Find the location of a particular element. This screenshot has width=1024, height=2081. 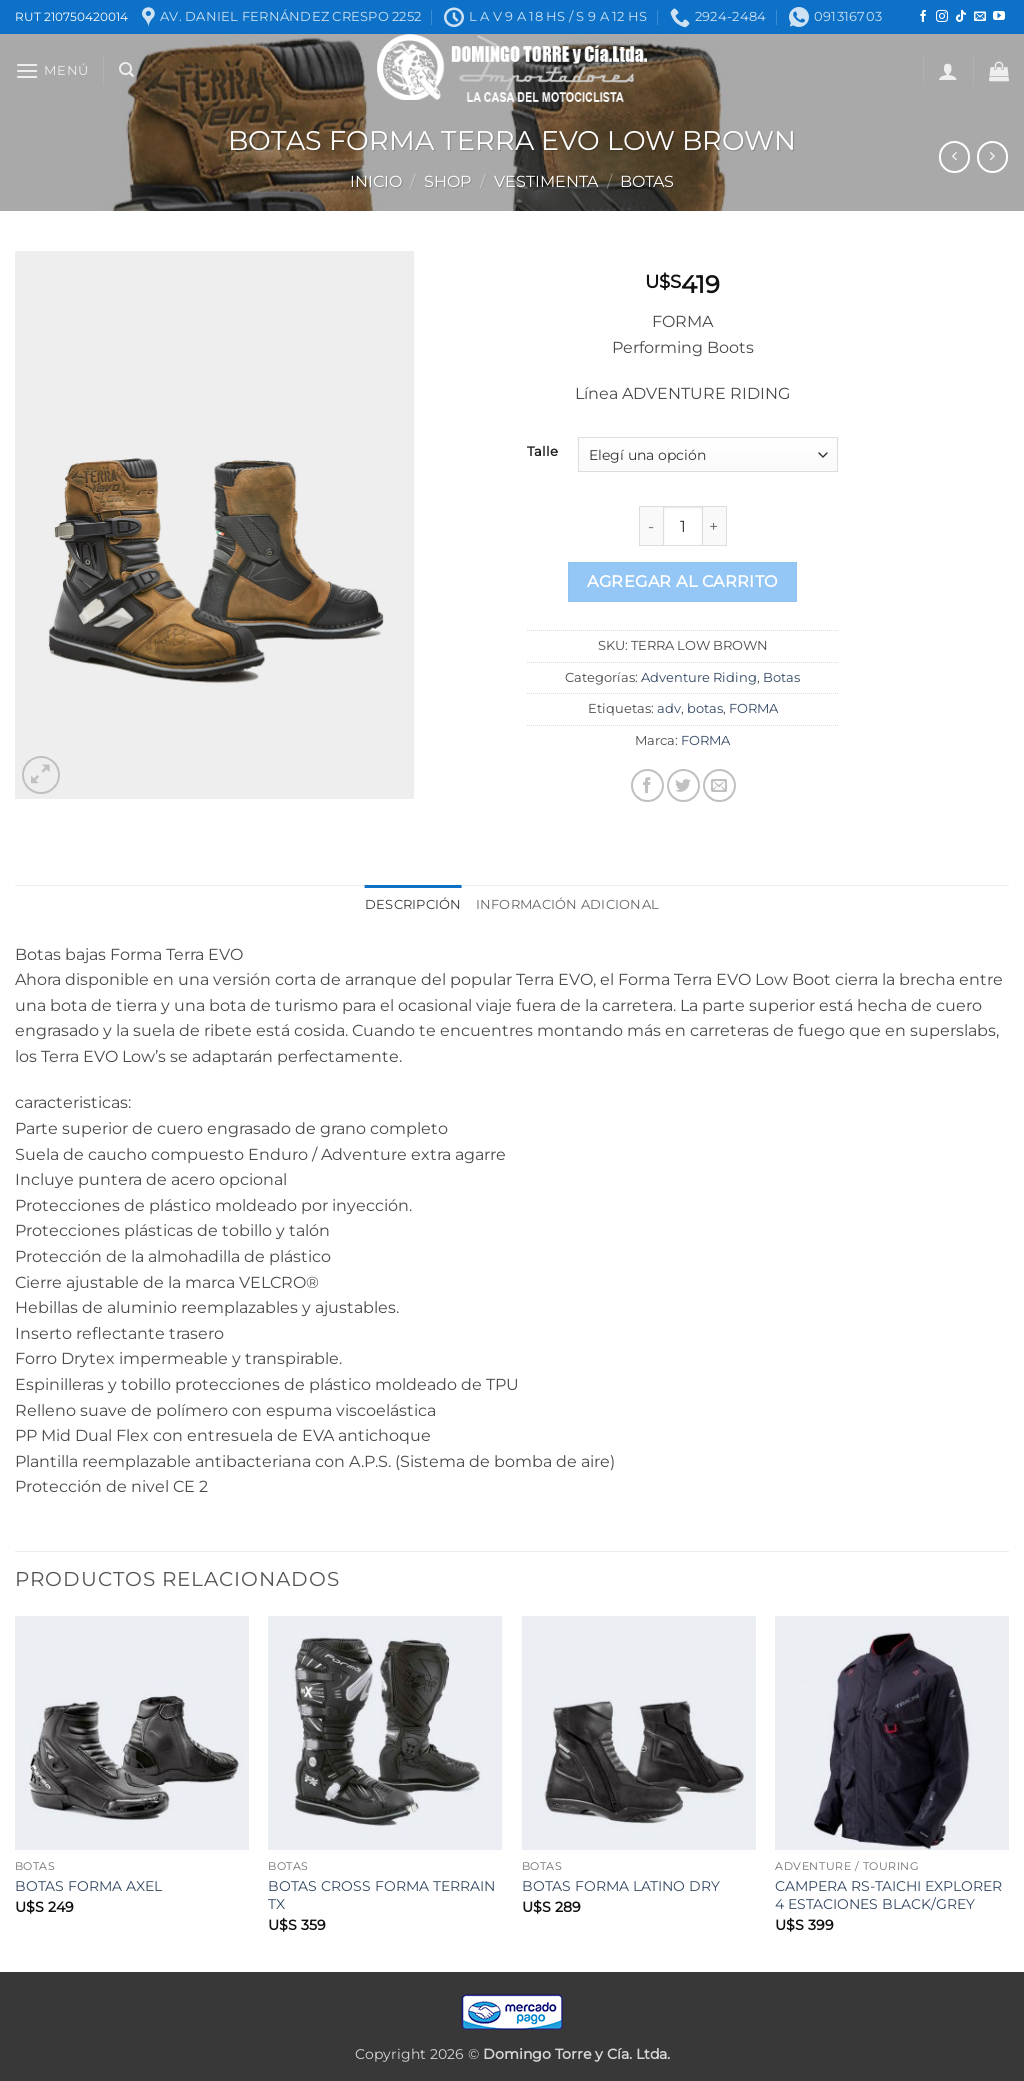

[Mandar por correo] is located at coordinates (719, 785).